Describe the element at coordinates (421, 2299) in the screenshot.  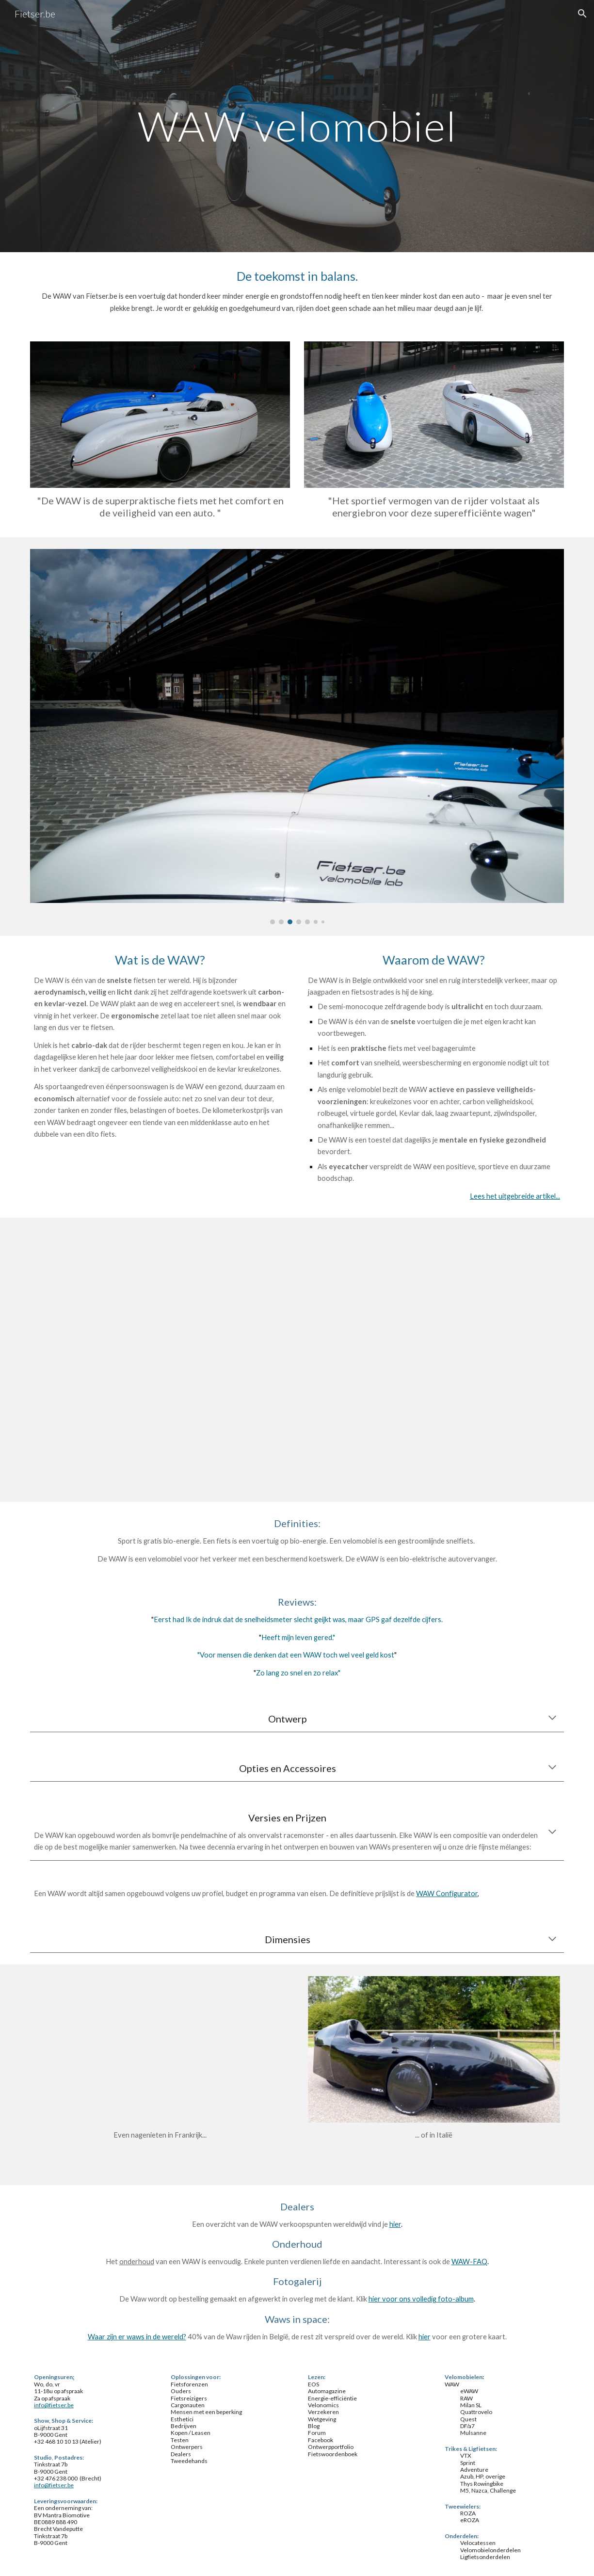
I see `hier voor ons volledig foto-album` at that location.